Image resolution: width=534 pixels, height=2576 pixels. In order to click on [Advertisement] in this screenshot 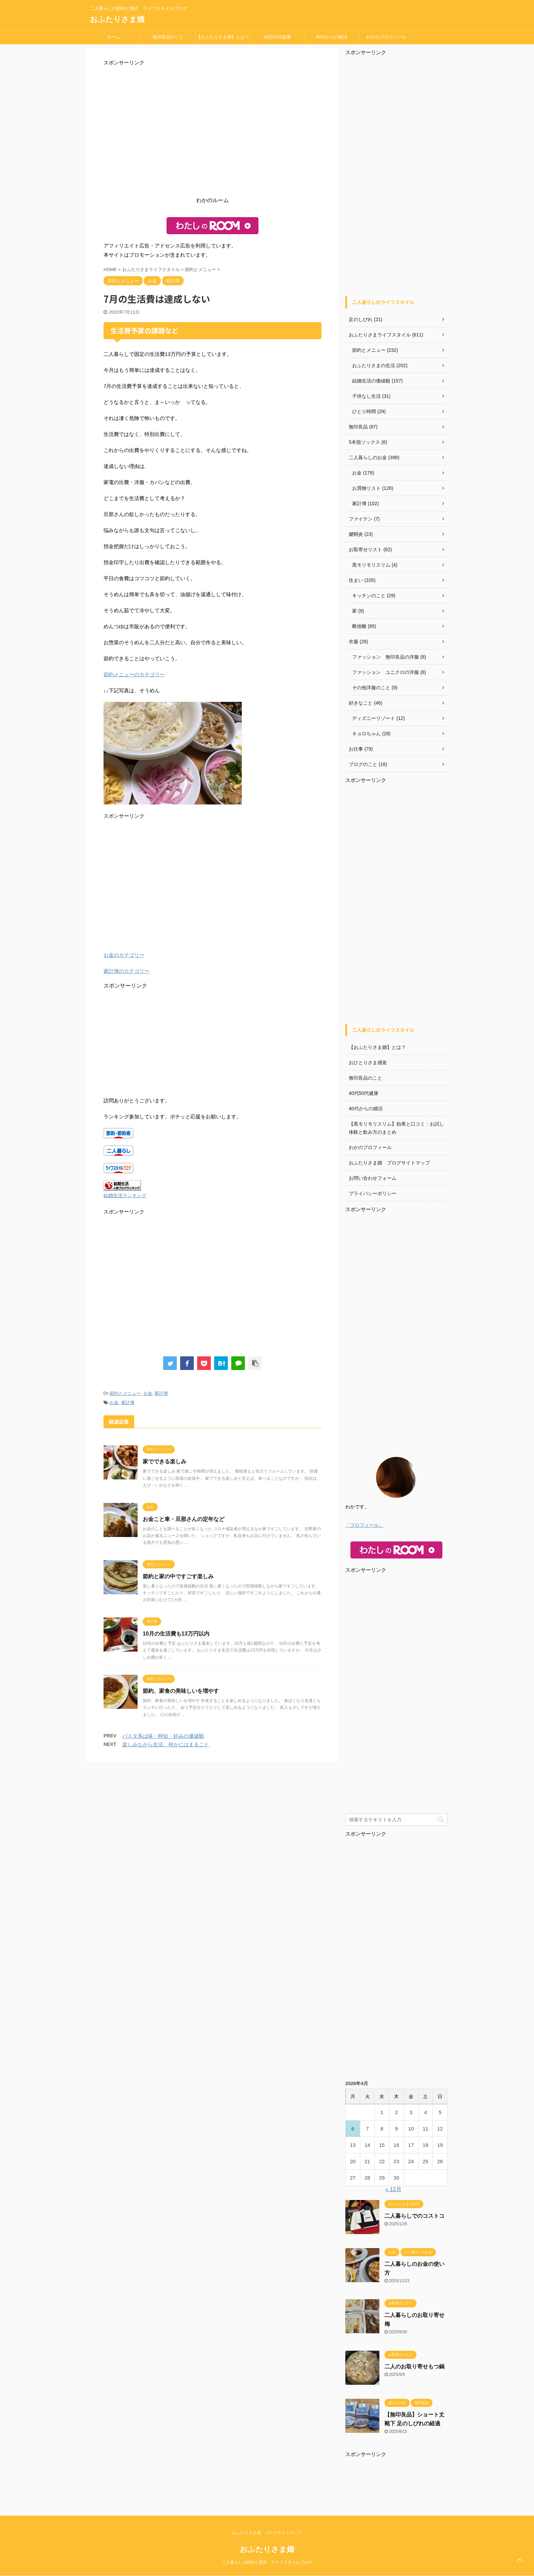, I will do `click(212, 133)`.